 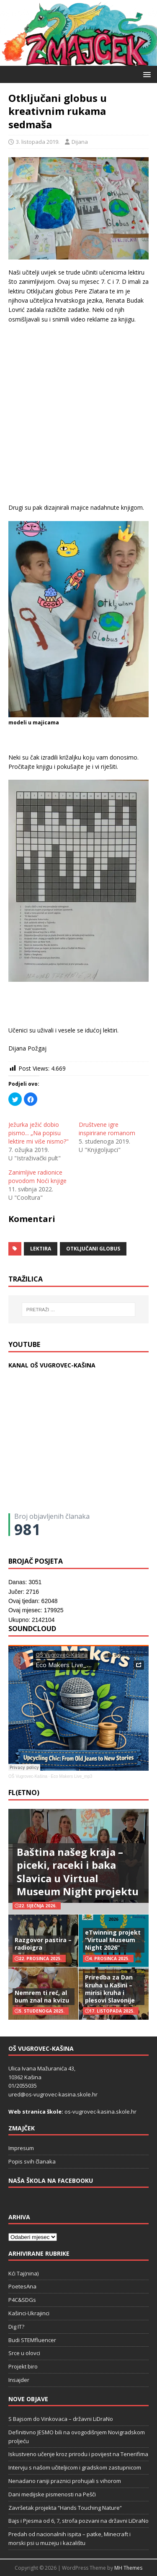 What do you see at coordinates (145, 74) in the screenshot?
I see `[button]` at bounding box center [145, 74].